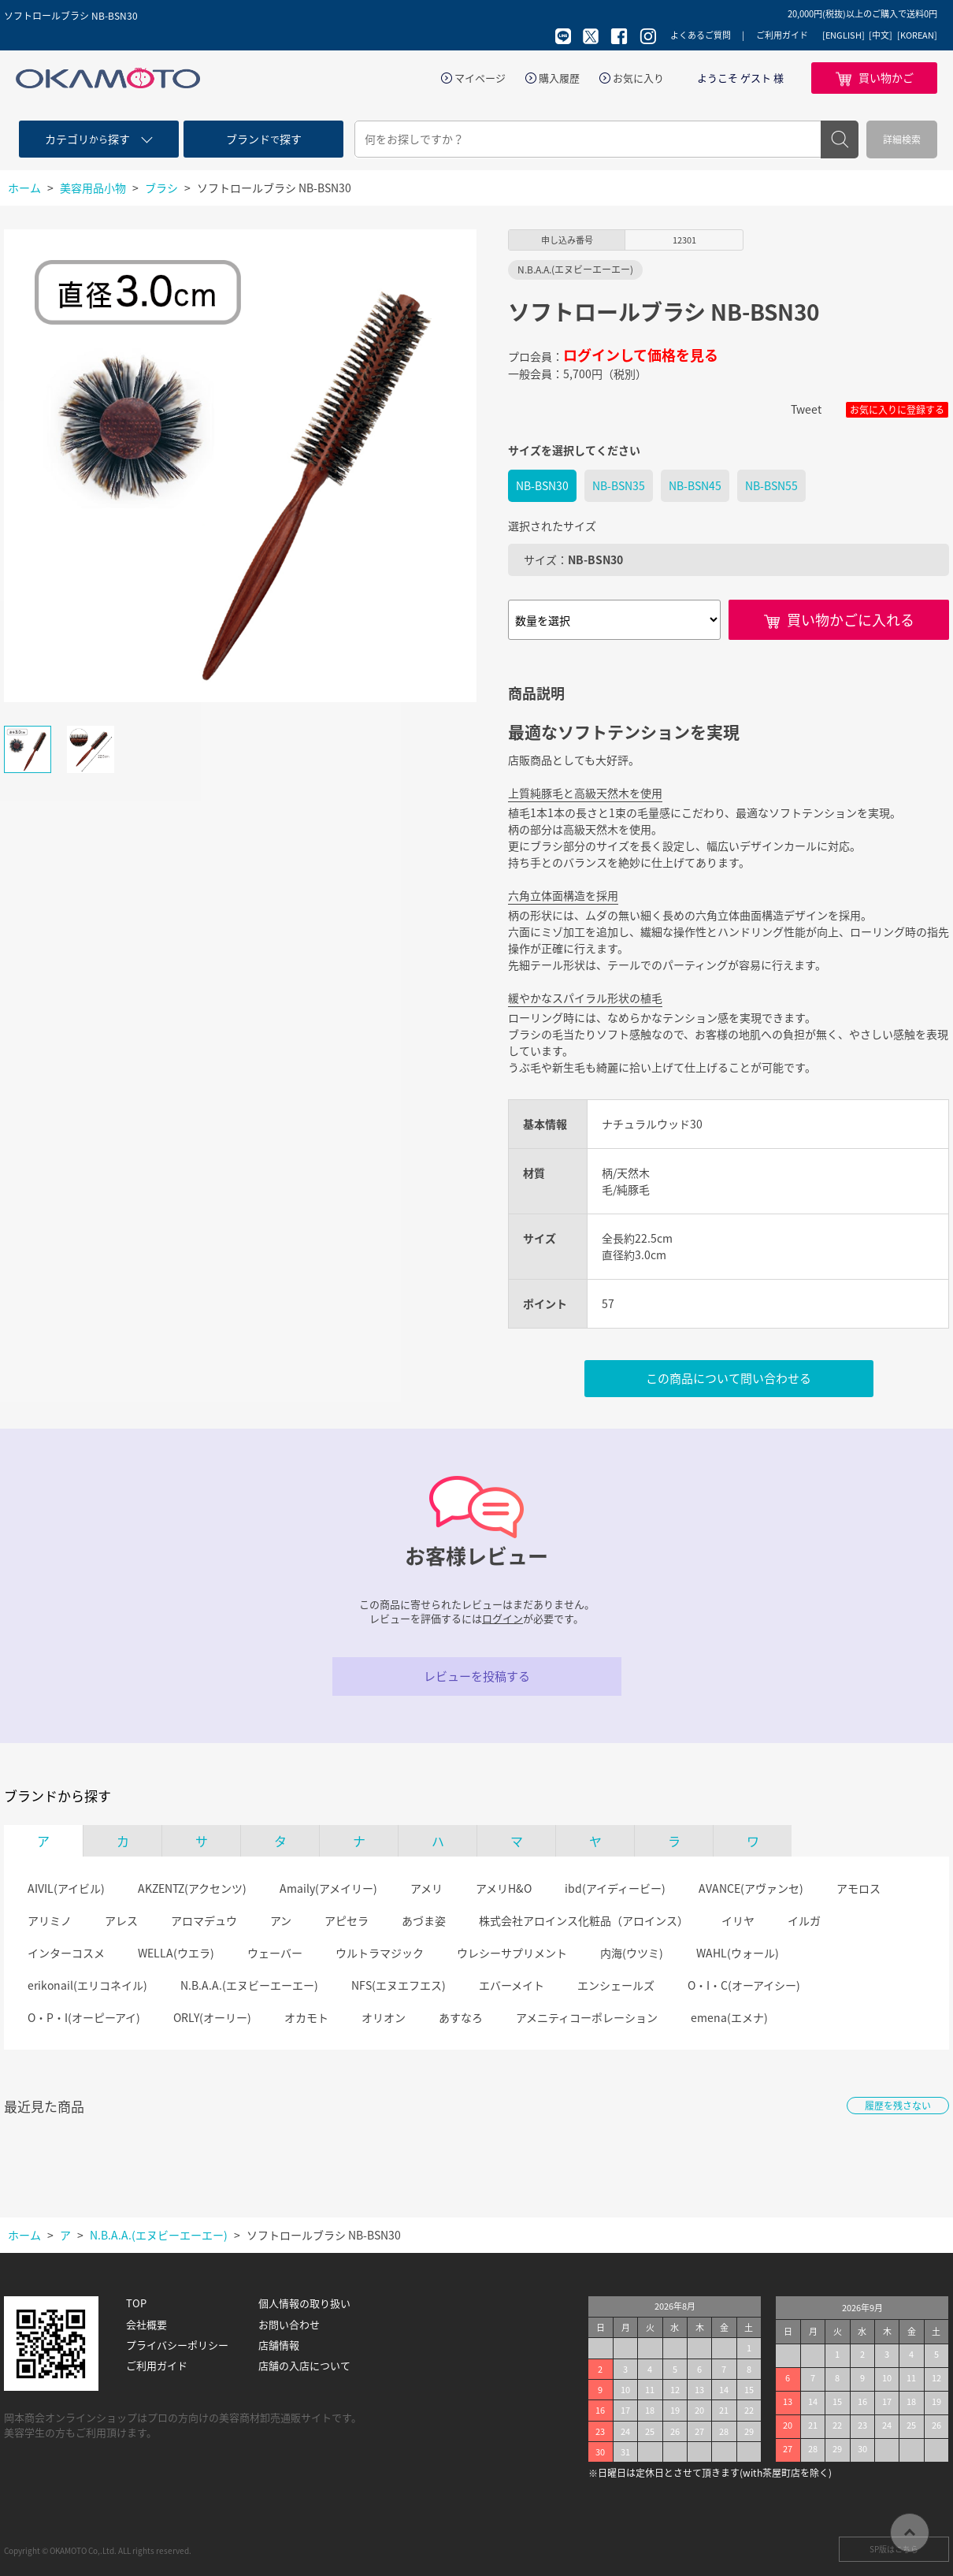  I want to click on 店舗情報, so click(278, 2345).